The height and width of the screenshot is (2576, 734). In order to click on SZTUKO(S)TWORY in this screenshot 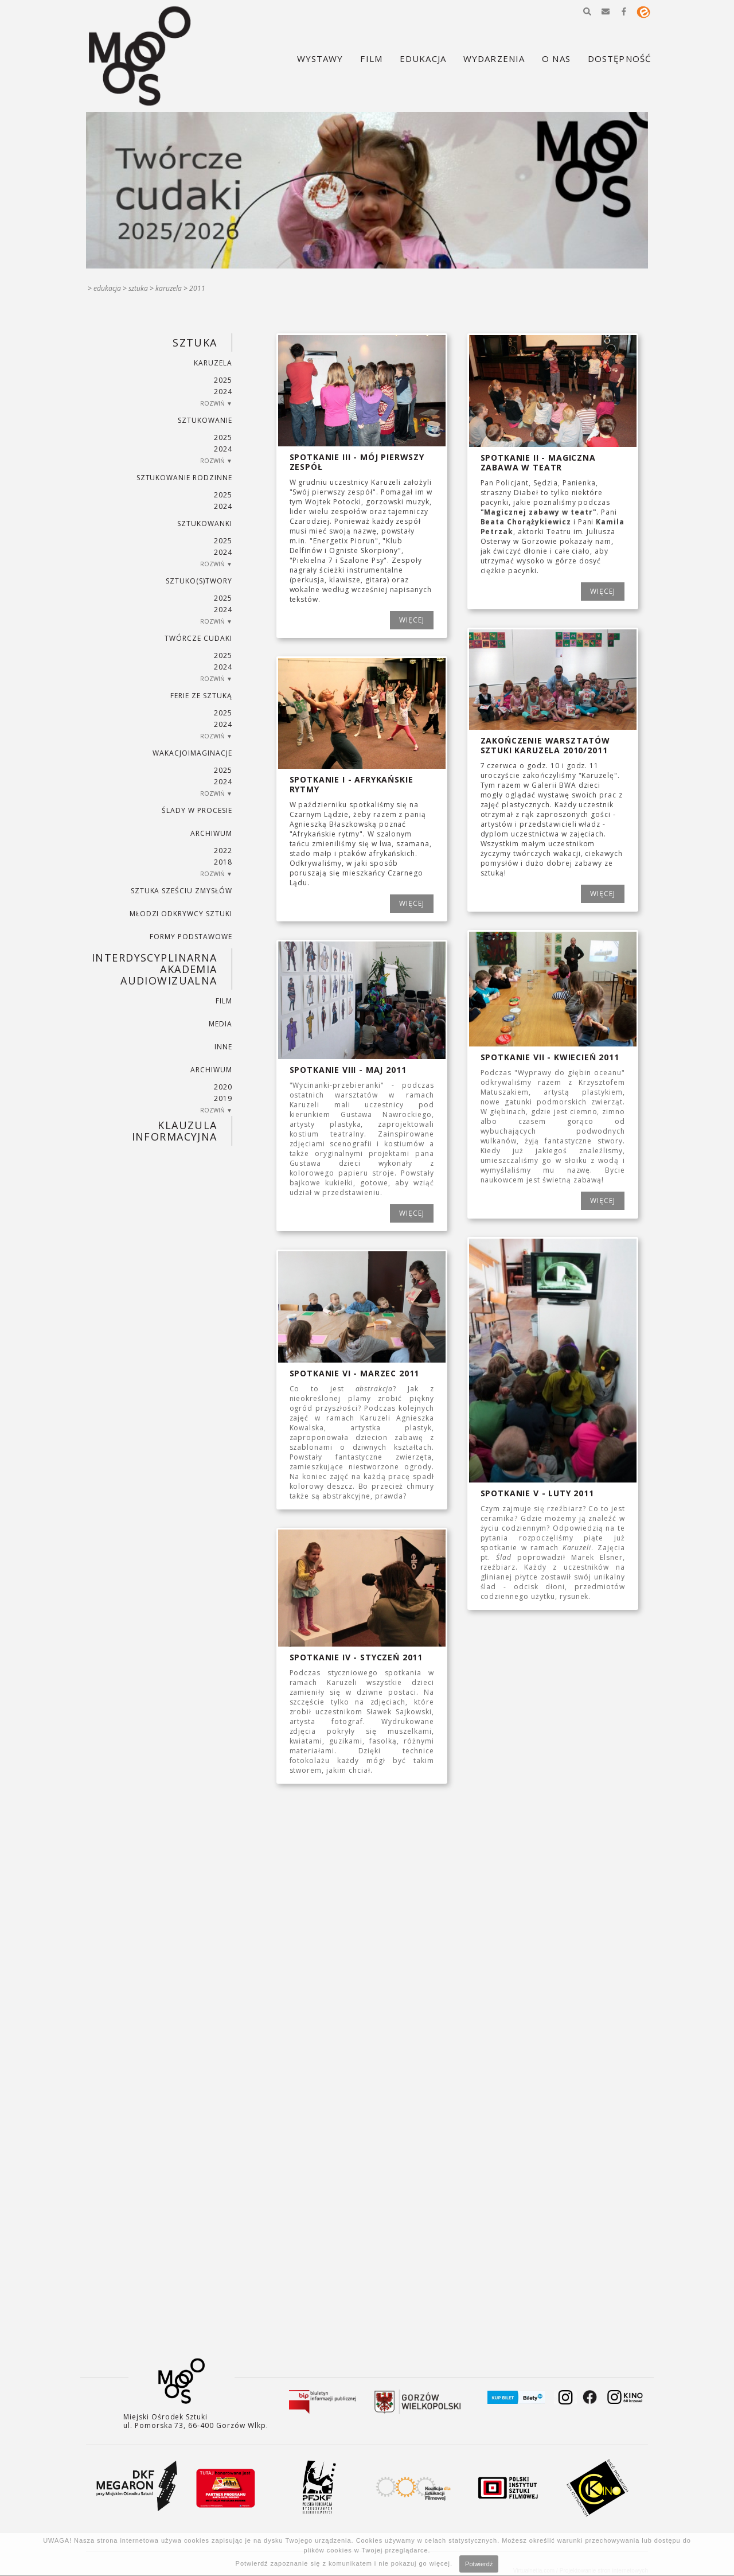, I will do `click(199, 581)`.